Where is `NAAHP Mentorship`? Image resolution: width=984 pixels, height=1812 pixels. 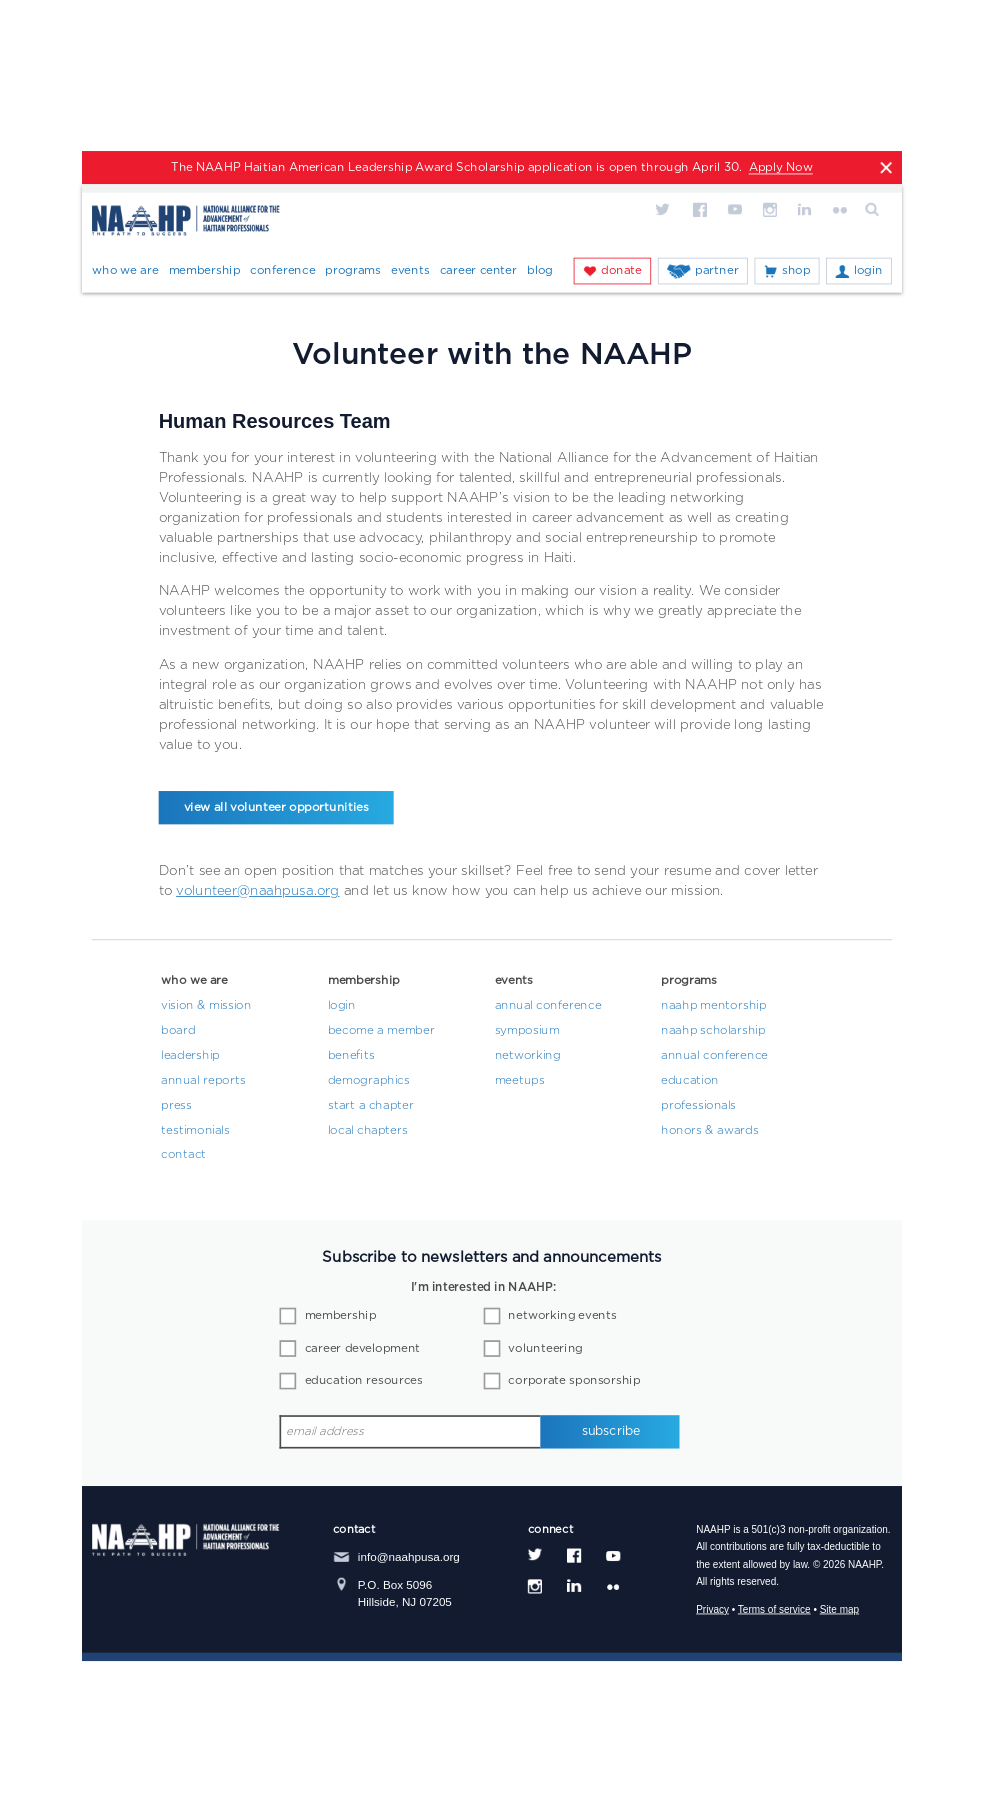 NAAHP Mentorship is located at coordinates (713, 1006).